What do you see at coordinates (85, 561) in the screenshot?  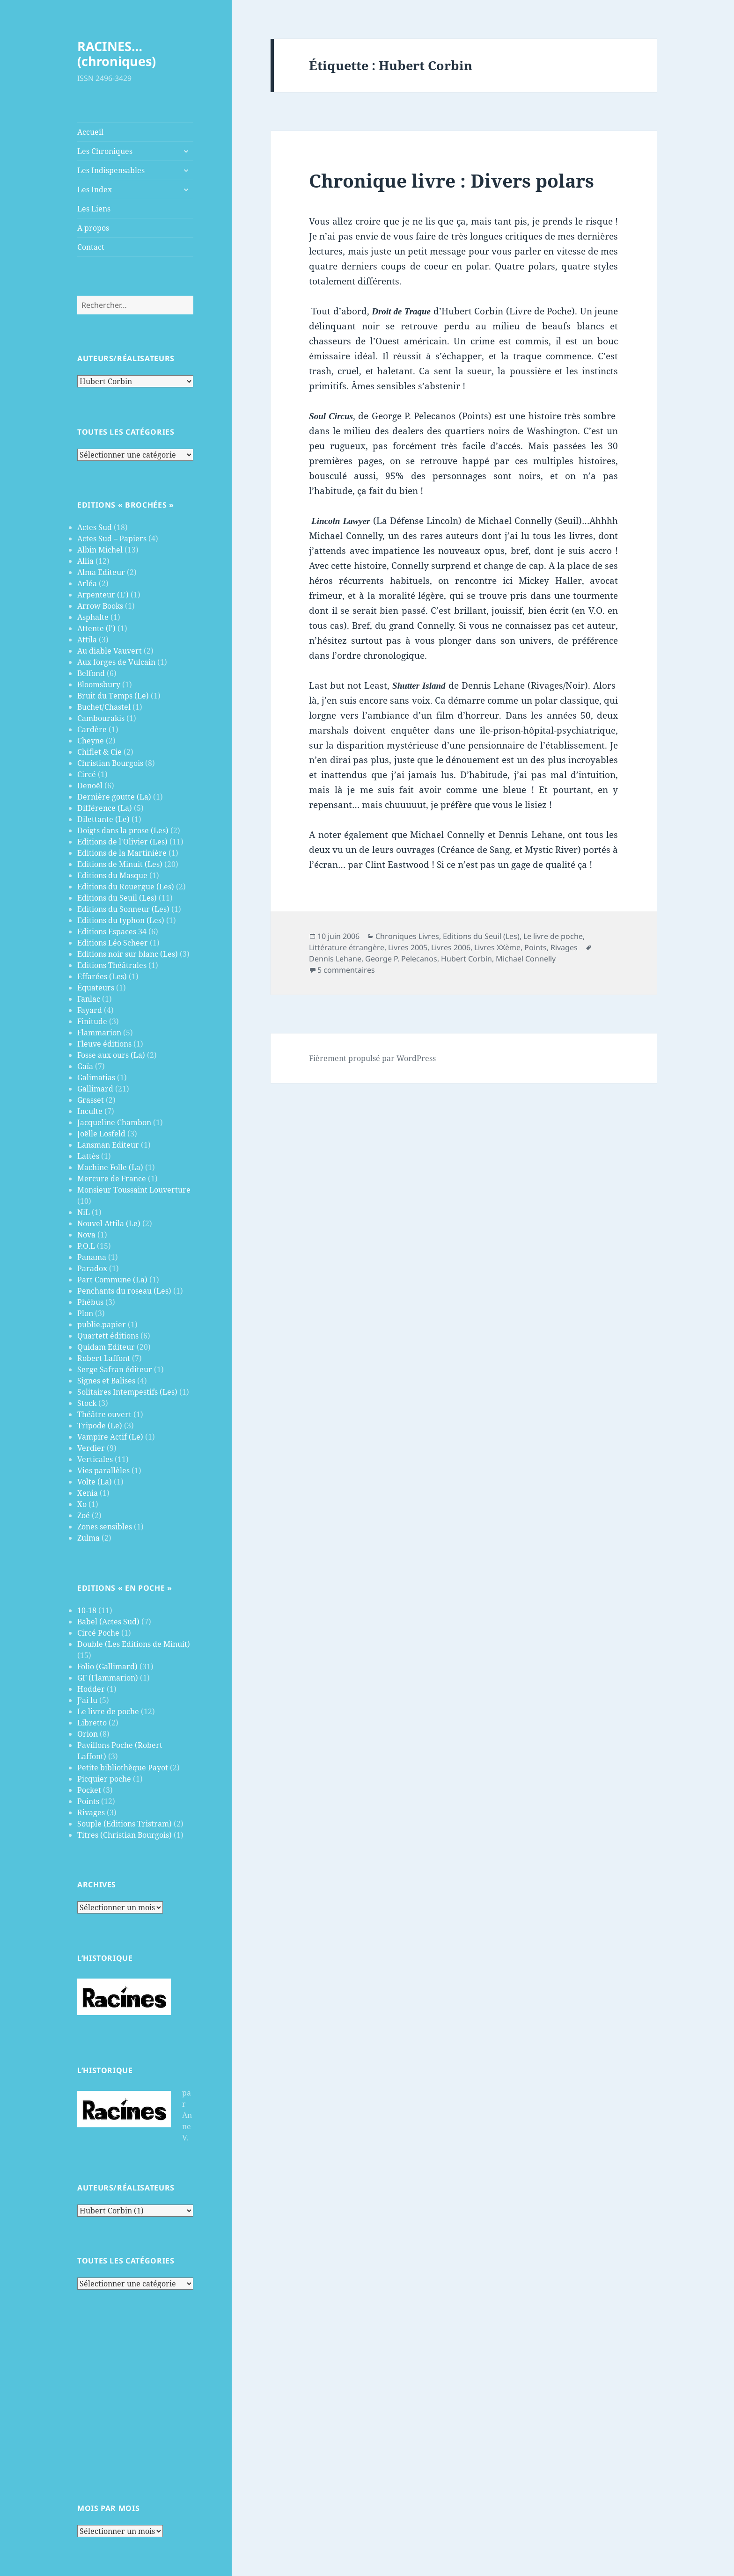 I see `Allia` at bounding box center [85, 561].